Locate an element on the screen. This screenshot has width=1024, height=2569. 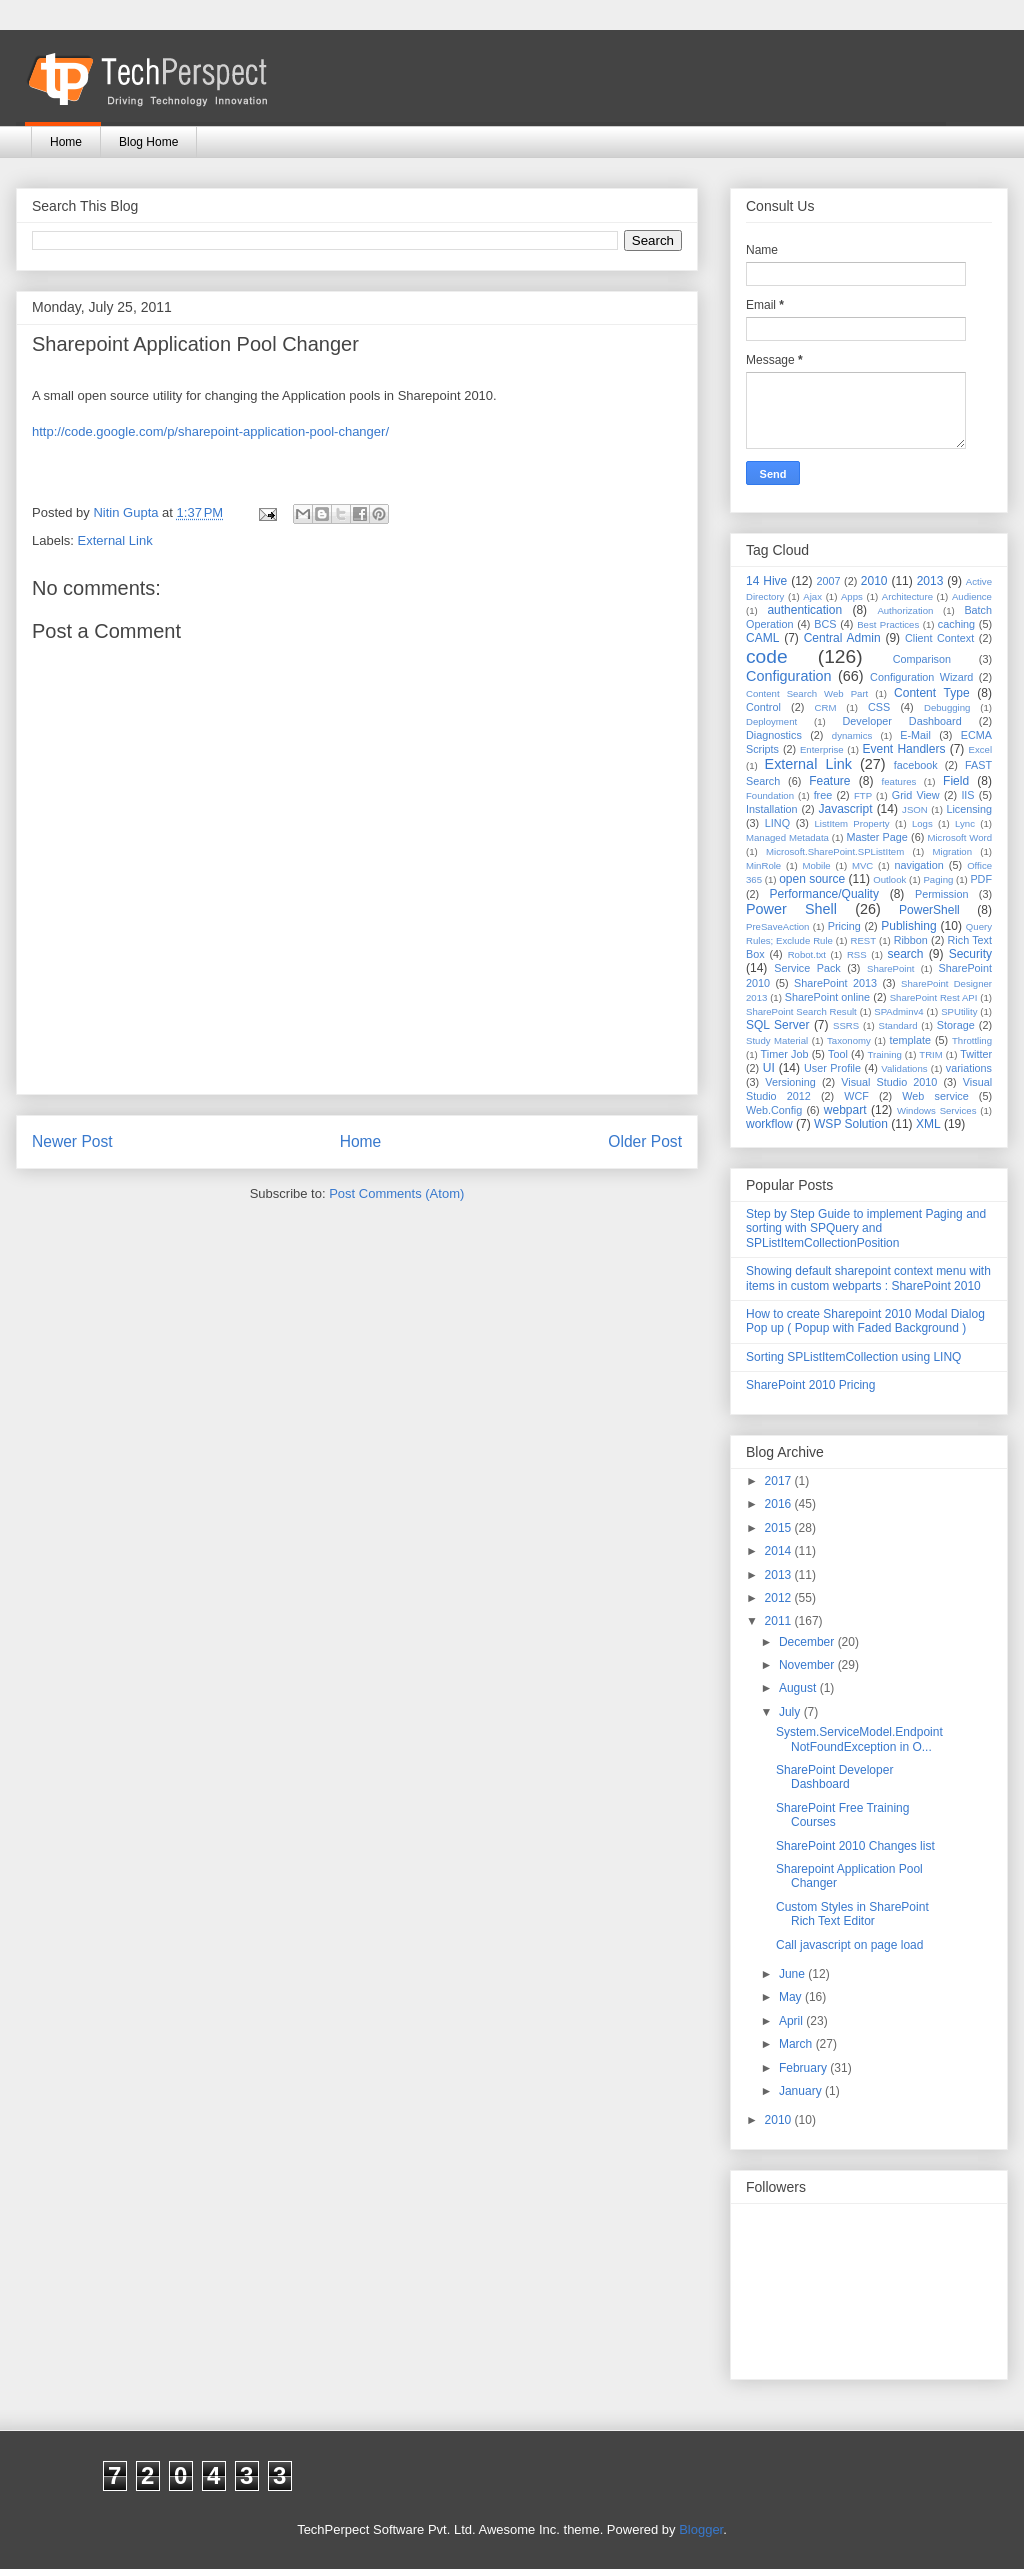
Architecture is located at coordinates (907, 596).